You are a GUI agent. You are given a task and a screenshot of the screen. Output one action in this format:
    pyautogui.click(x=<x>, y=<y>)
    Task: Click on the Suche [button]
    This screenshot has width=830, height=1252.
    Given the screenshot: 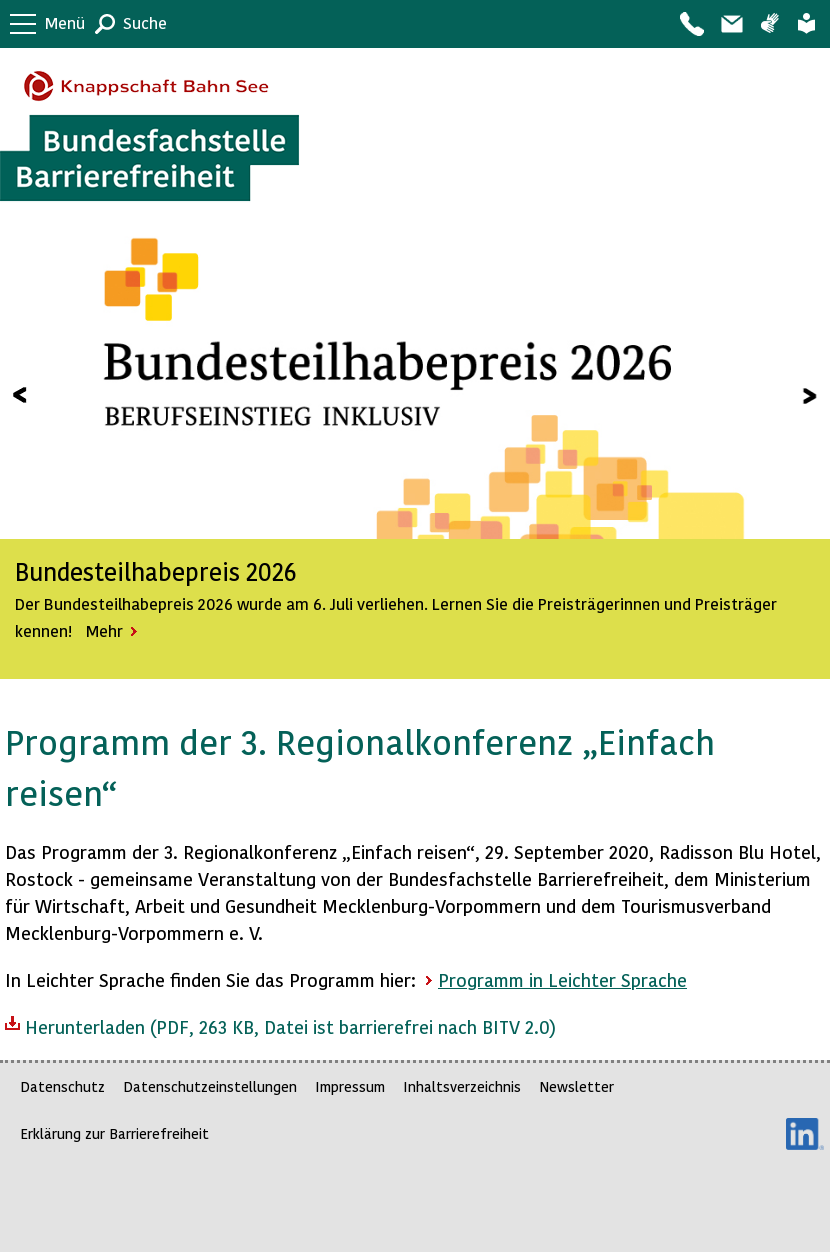 What is the action you would take?
    pyautogui.click(x=145, y=22)
    